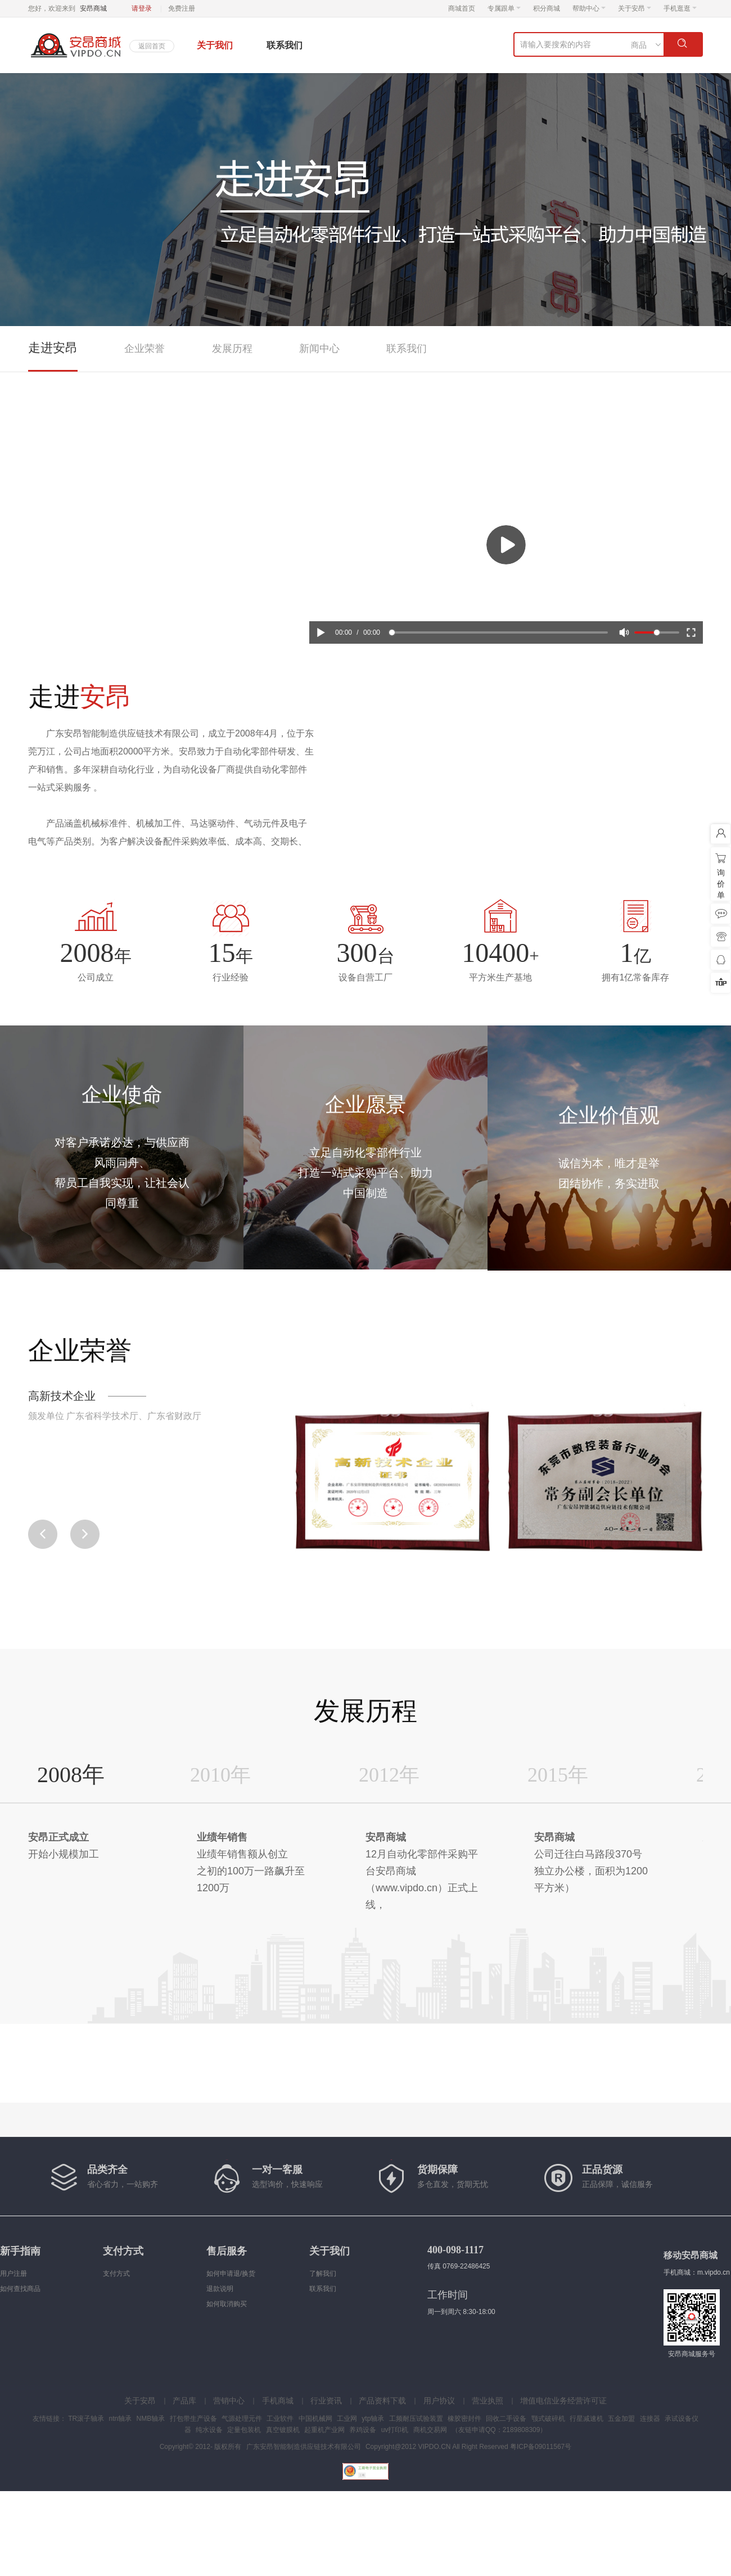 This screenshot has width=731, height=2576. I want to click on 养鸡设备, so click(362, 2430).